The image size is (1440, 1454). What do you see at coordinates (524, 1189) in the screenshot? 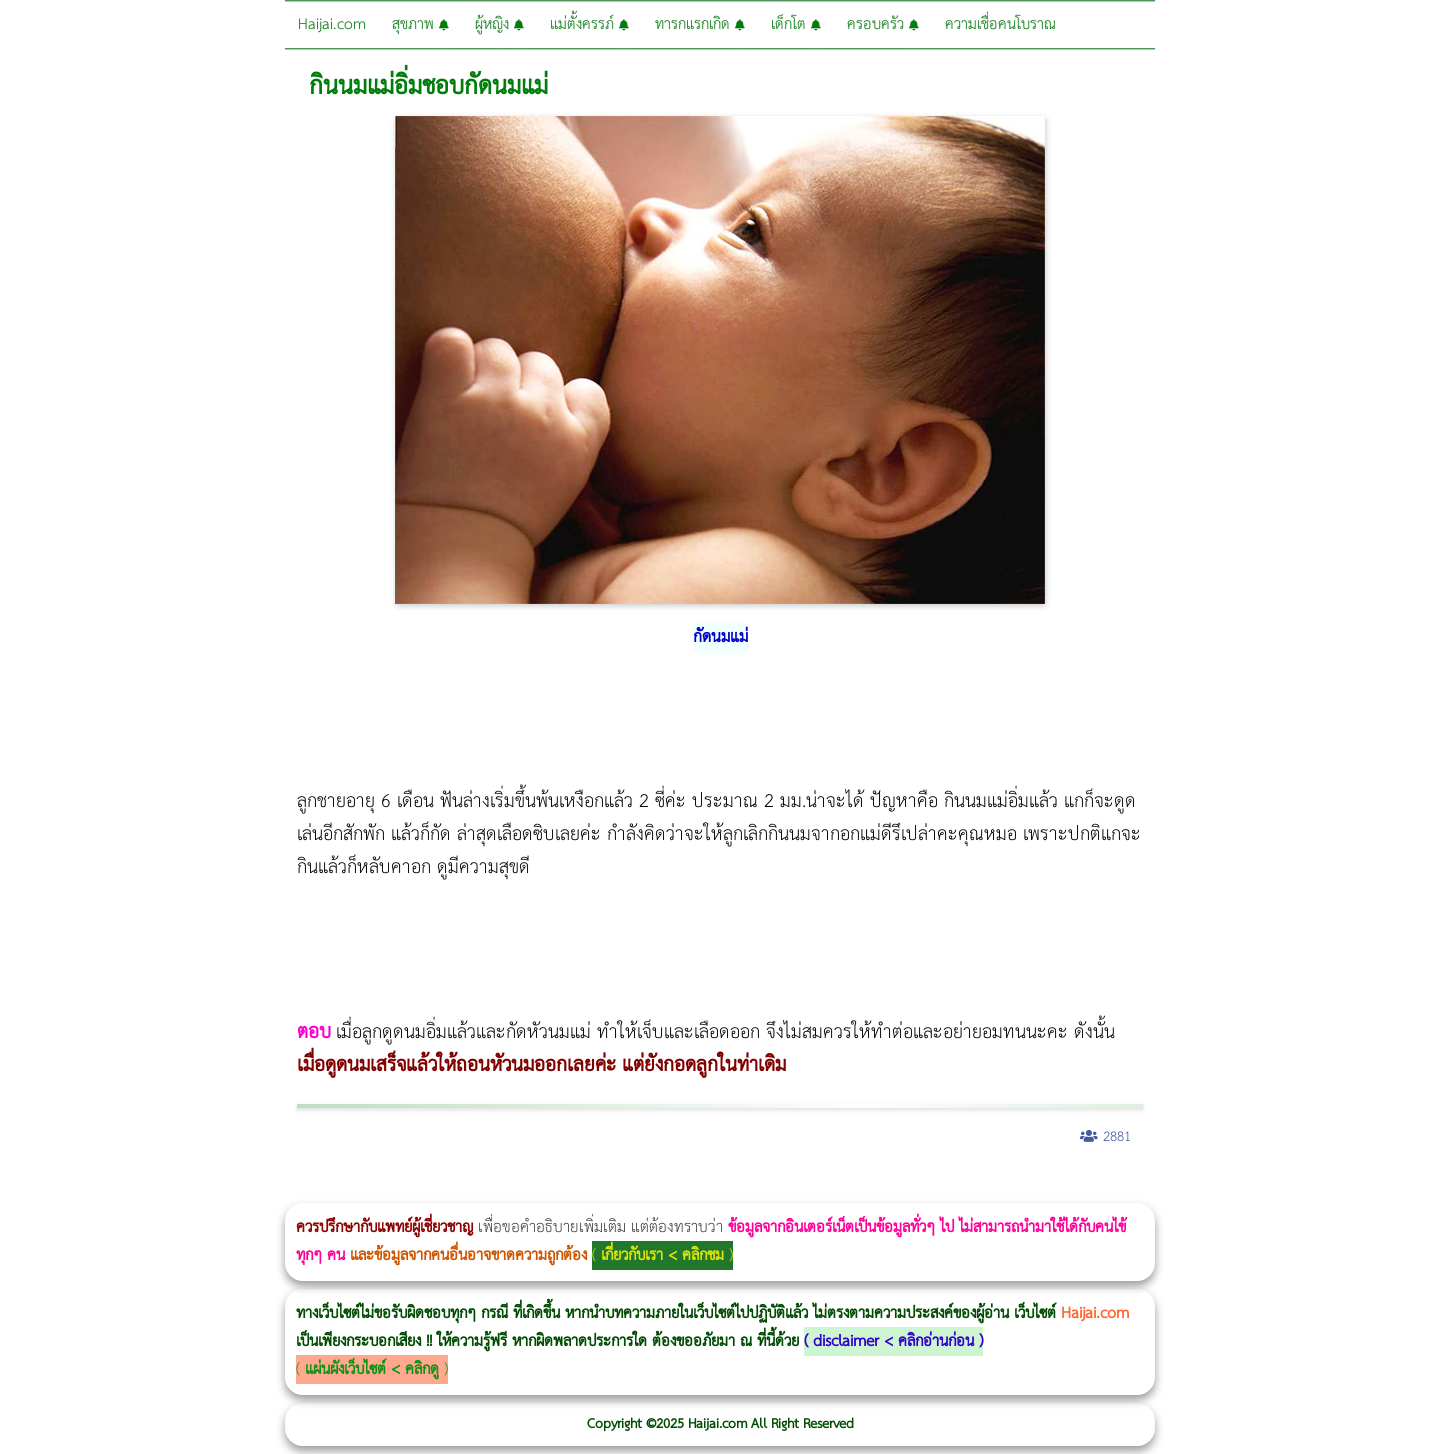
I see `Morpheus Pro` at bounding box center [524, 1189].